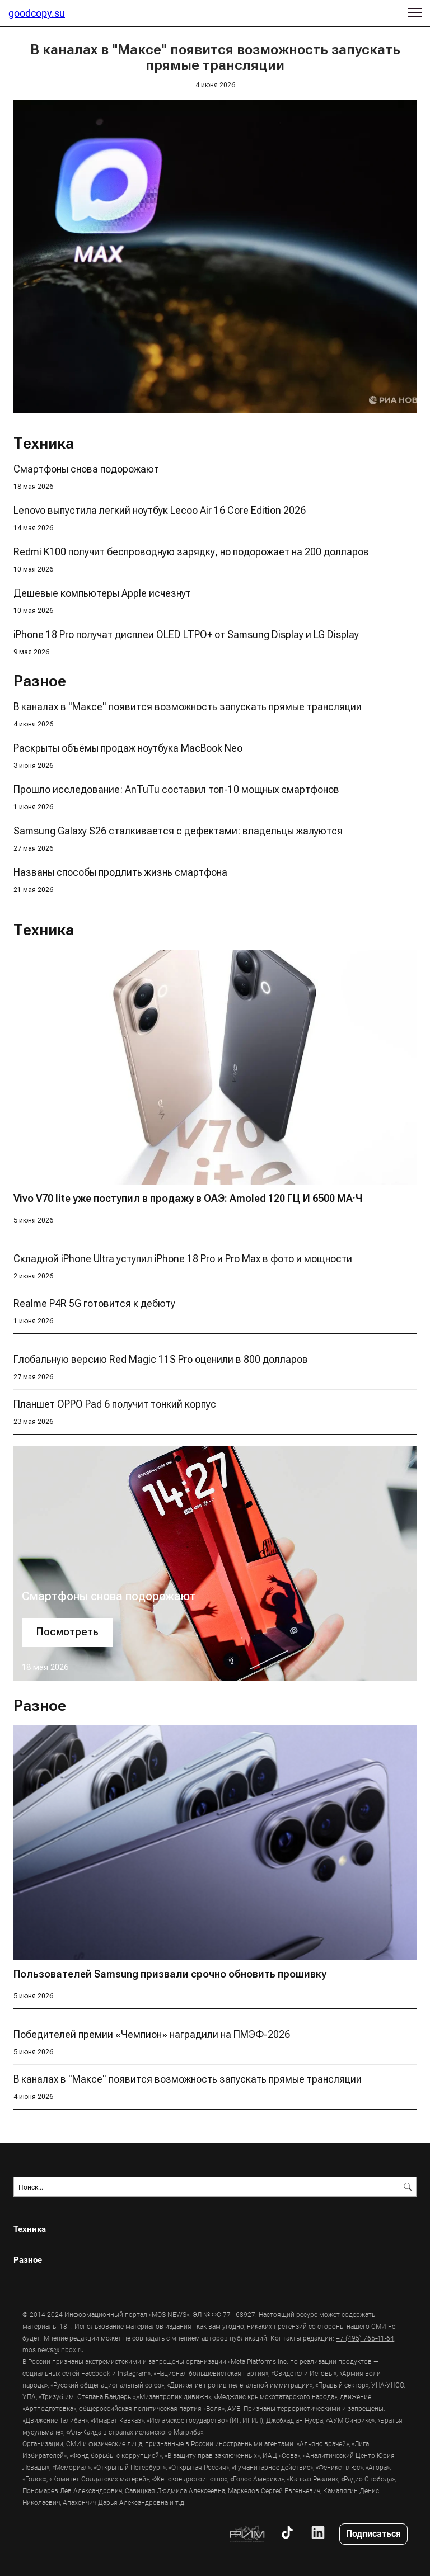  What do you see at coordinates (169, 1974) in the screenshot?
I see `Пользователей Samsung призвали срочно обновить прошивку` at bounding box center [169, 1974].